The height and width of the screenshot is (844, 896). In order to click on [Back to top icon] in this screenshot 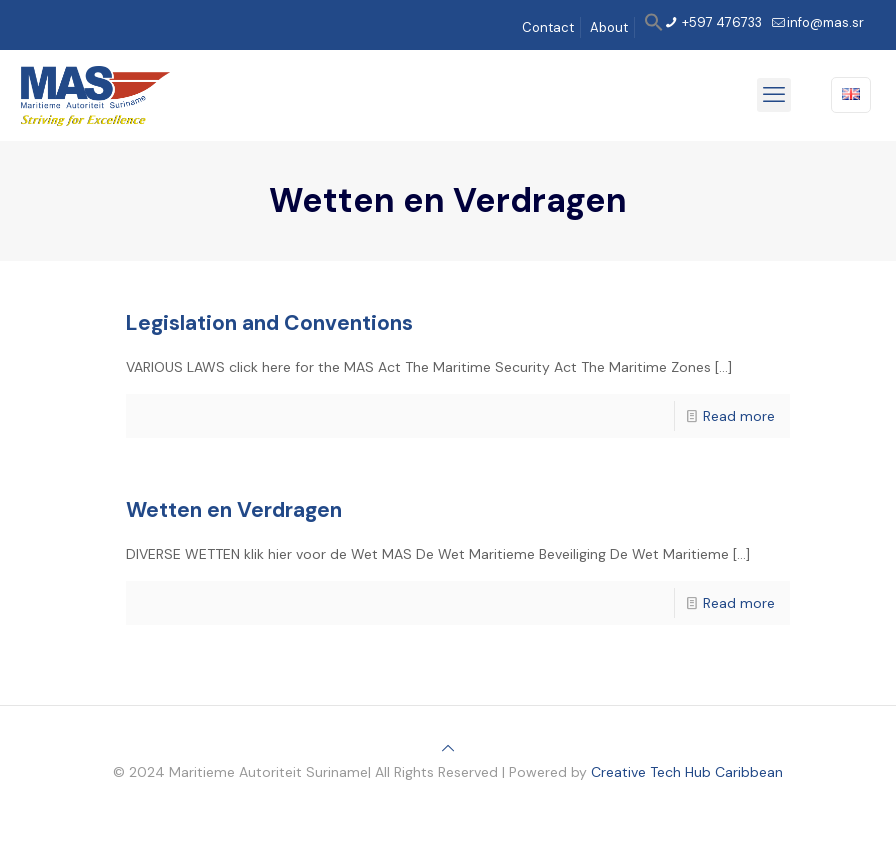, I will do `click(448, 748)`.